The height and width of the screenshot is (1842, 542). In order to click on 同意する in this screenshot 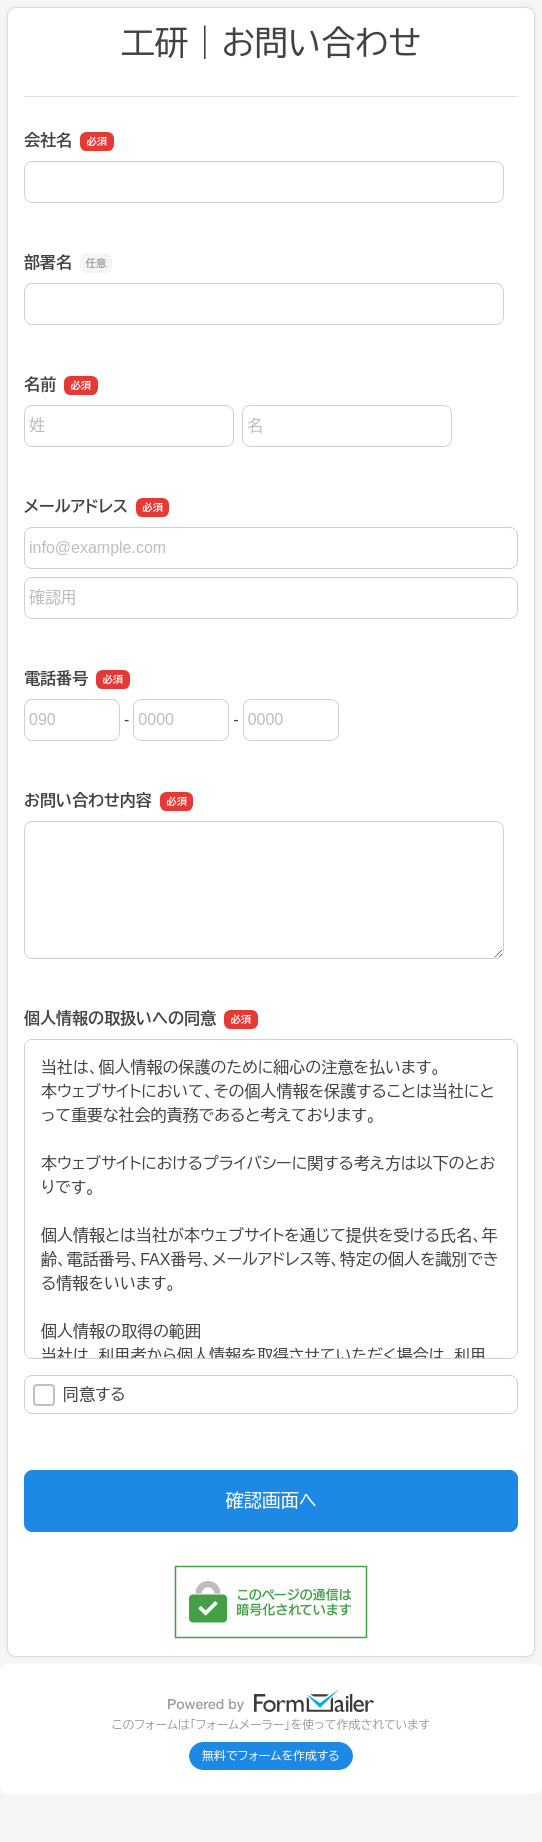, I will do `click(79, 1395)`.